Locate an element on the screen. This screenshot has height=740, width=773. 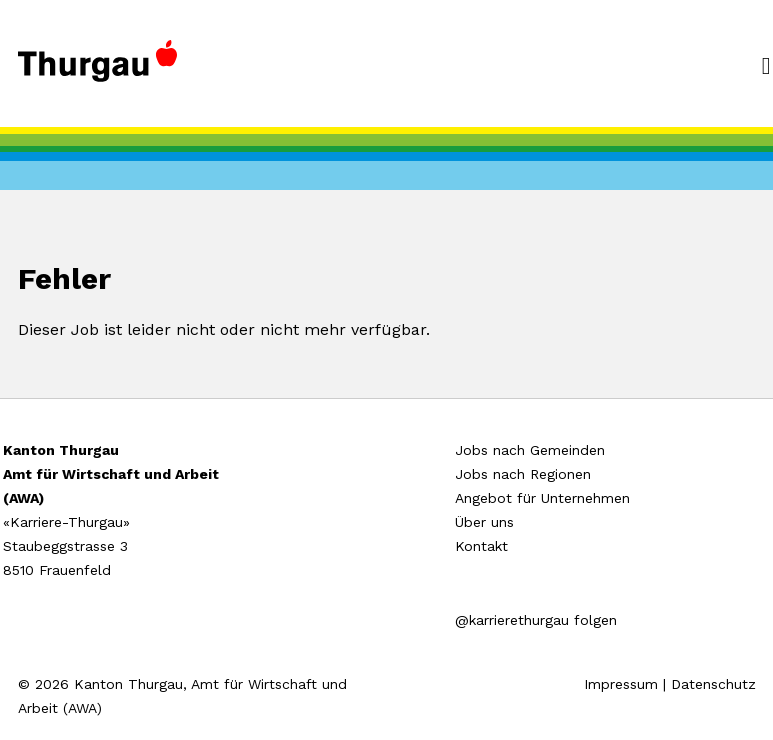
Kontakt is located at coordinates (481, 546).